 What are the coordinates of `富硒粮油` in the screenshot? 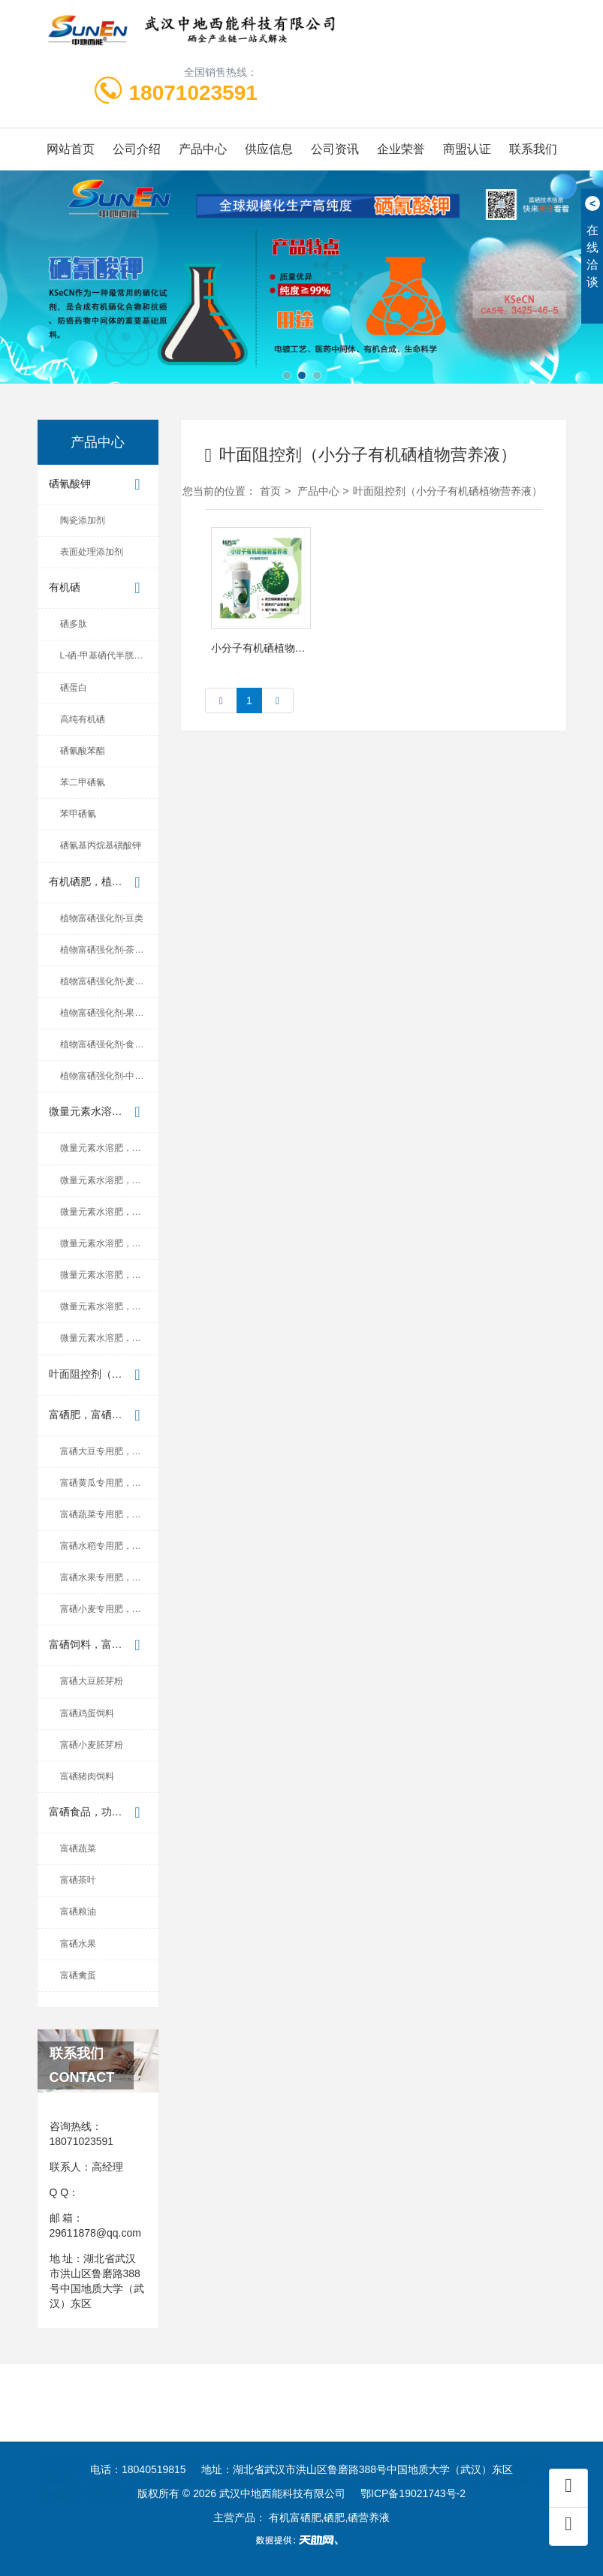 It's located at (78, 1911).